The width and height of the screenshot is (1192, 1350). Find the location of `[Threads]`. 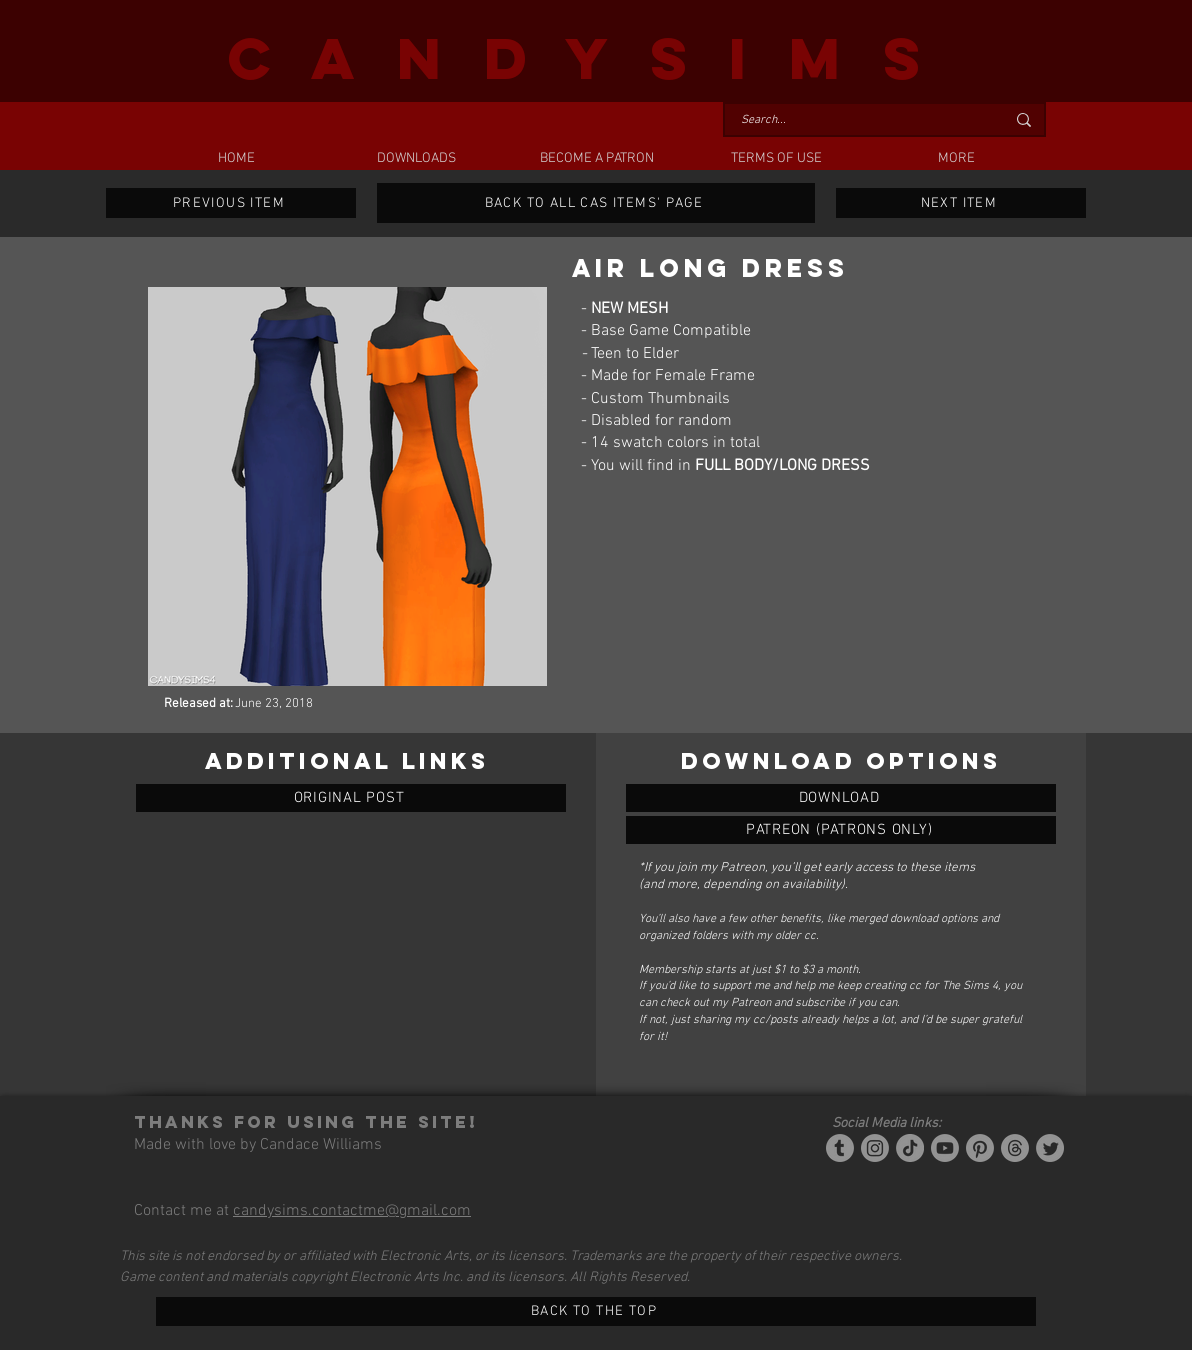

[Threads] is located at coordinates (1015, 1148).